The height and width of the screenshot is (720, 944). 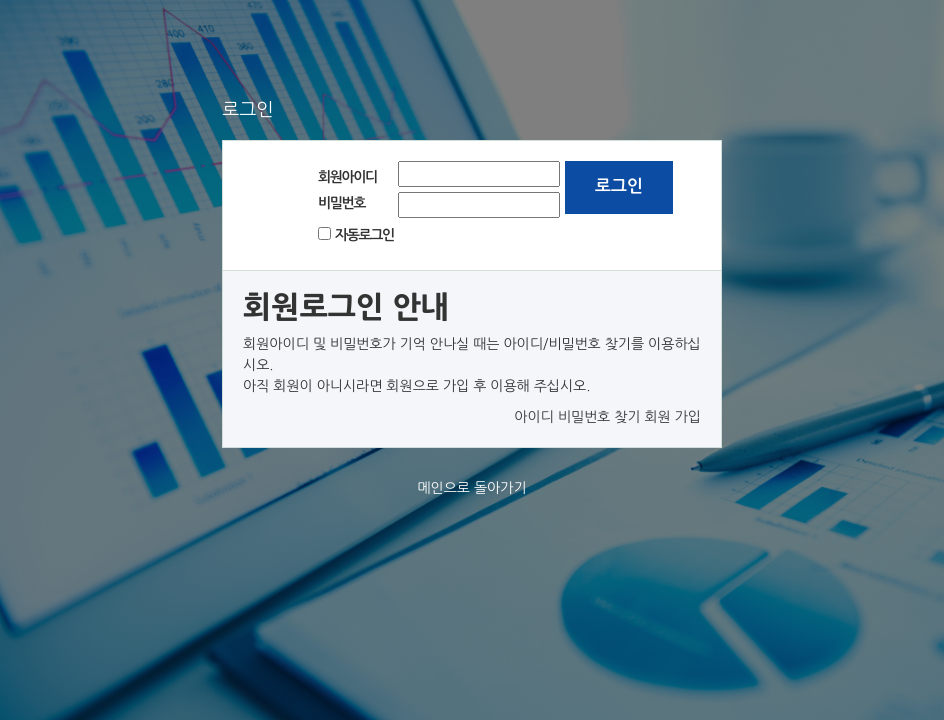 I want to click on 아이디 비밀번호 찾기, so click(x=577, y=417).